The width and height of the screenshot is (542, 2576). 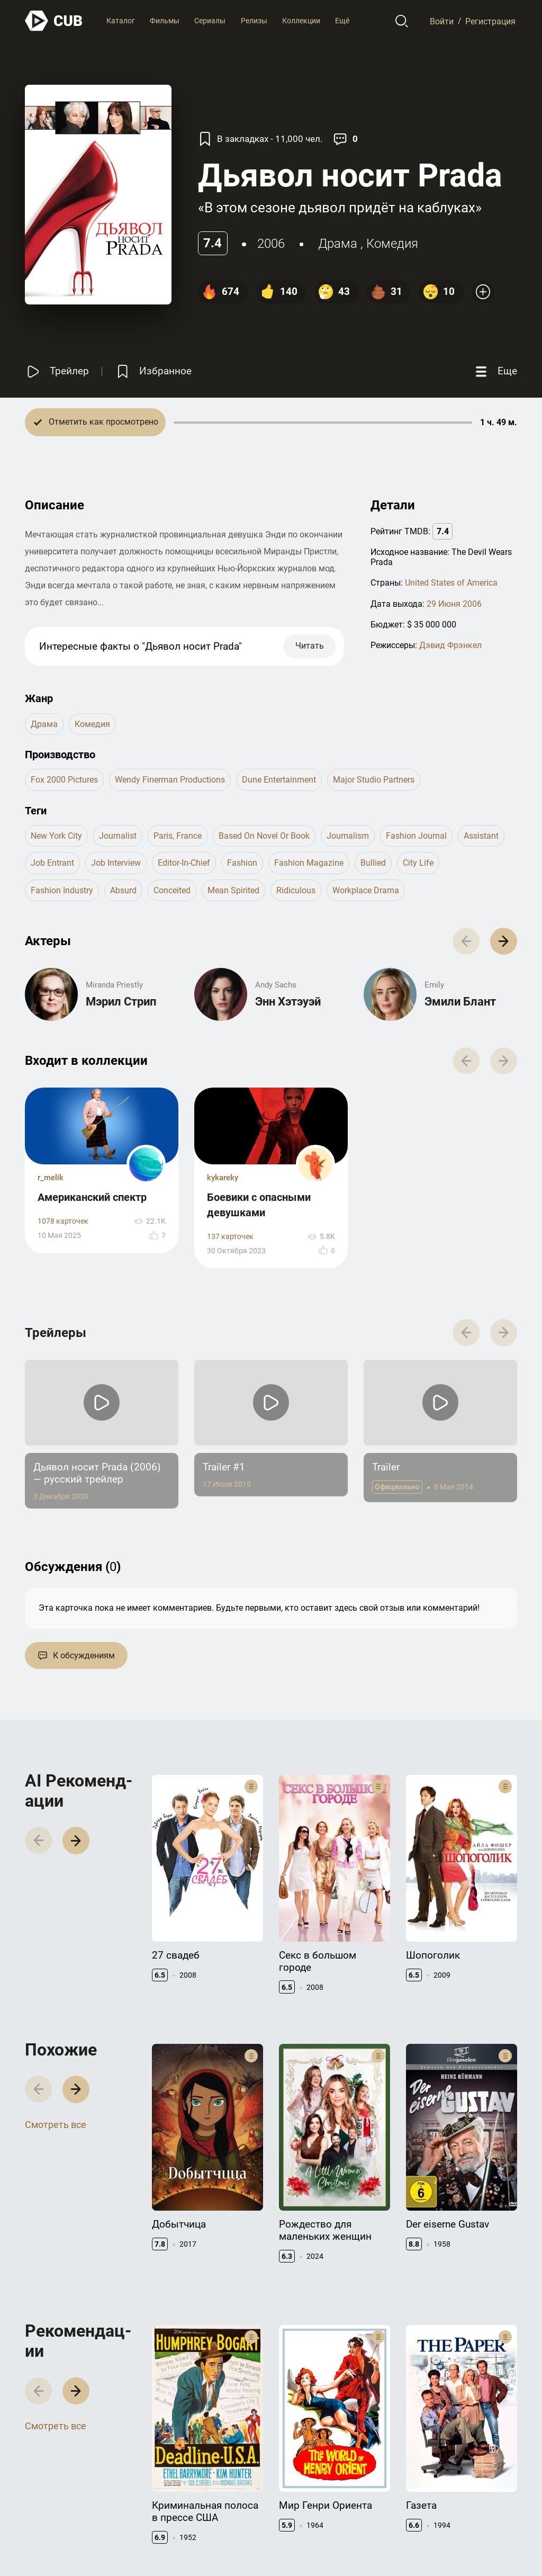 I want to click on mean spirited, so click(x=233, y=890).